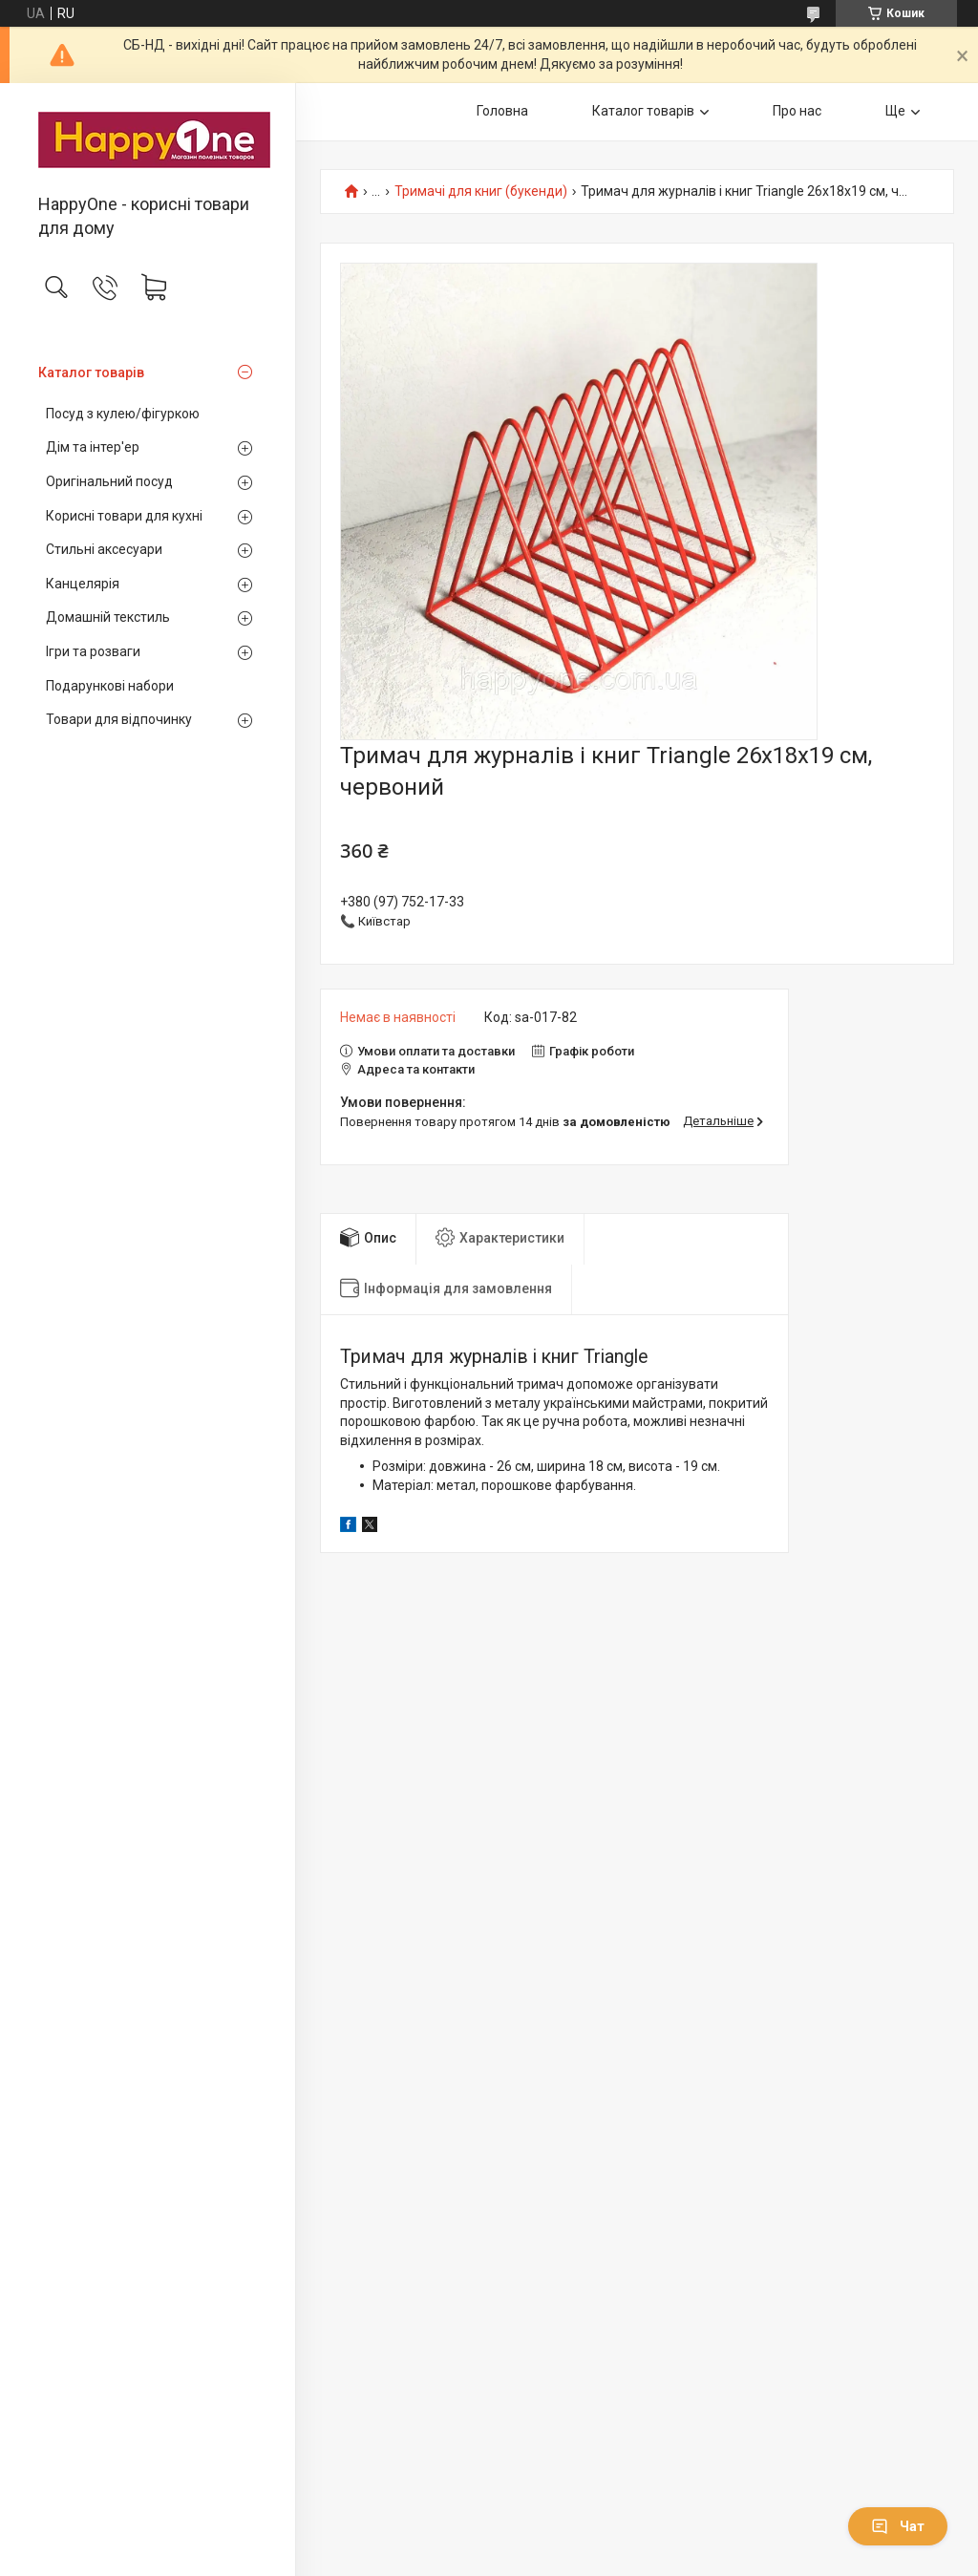 The width and height of the screenshot is (978, 2576). Describe the element at coordinates (119, 719) in the screenshot. I see `Товари для відпочинку` at that location.